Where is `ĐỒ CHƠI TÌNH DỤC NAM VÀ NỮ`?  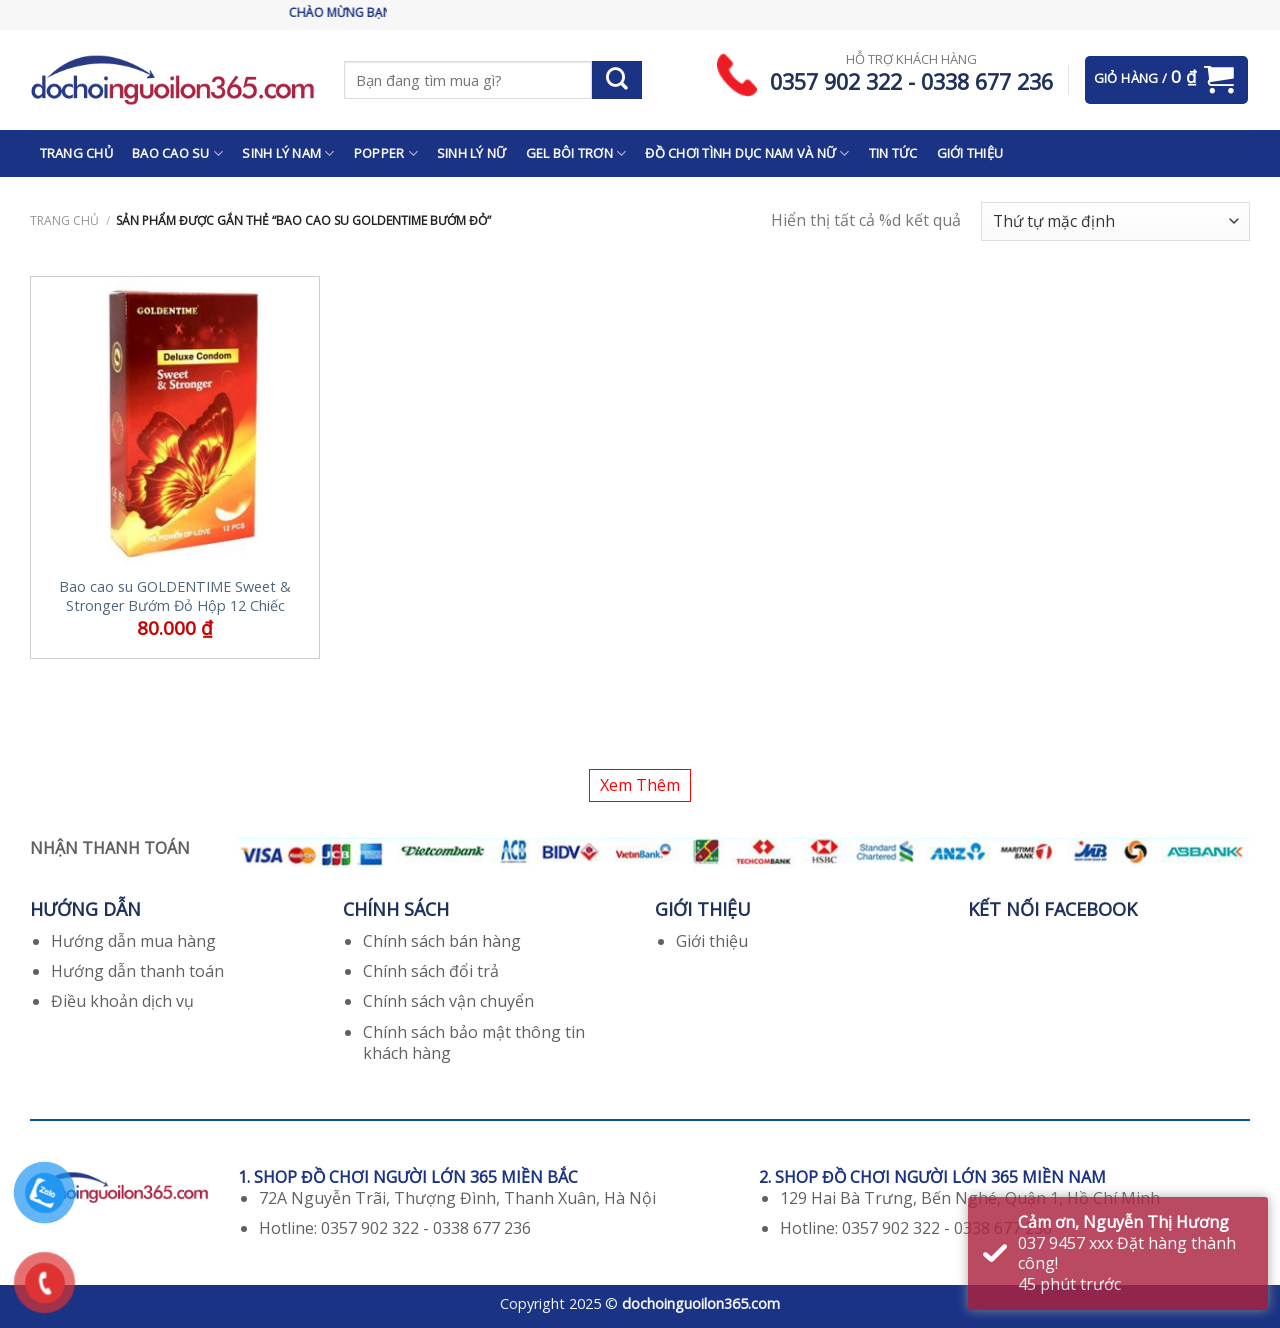 ĐỒ CHƠI TÌNH DỤC NAM VÀ NỮ is located at coordinates (747, 153).